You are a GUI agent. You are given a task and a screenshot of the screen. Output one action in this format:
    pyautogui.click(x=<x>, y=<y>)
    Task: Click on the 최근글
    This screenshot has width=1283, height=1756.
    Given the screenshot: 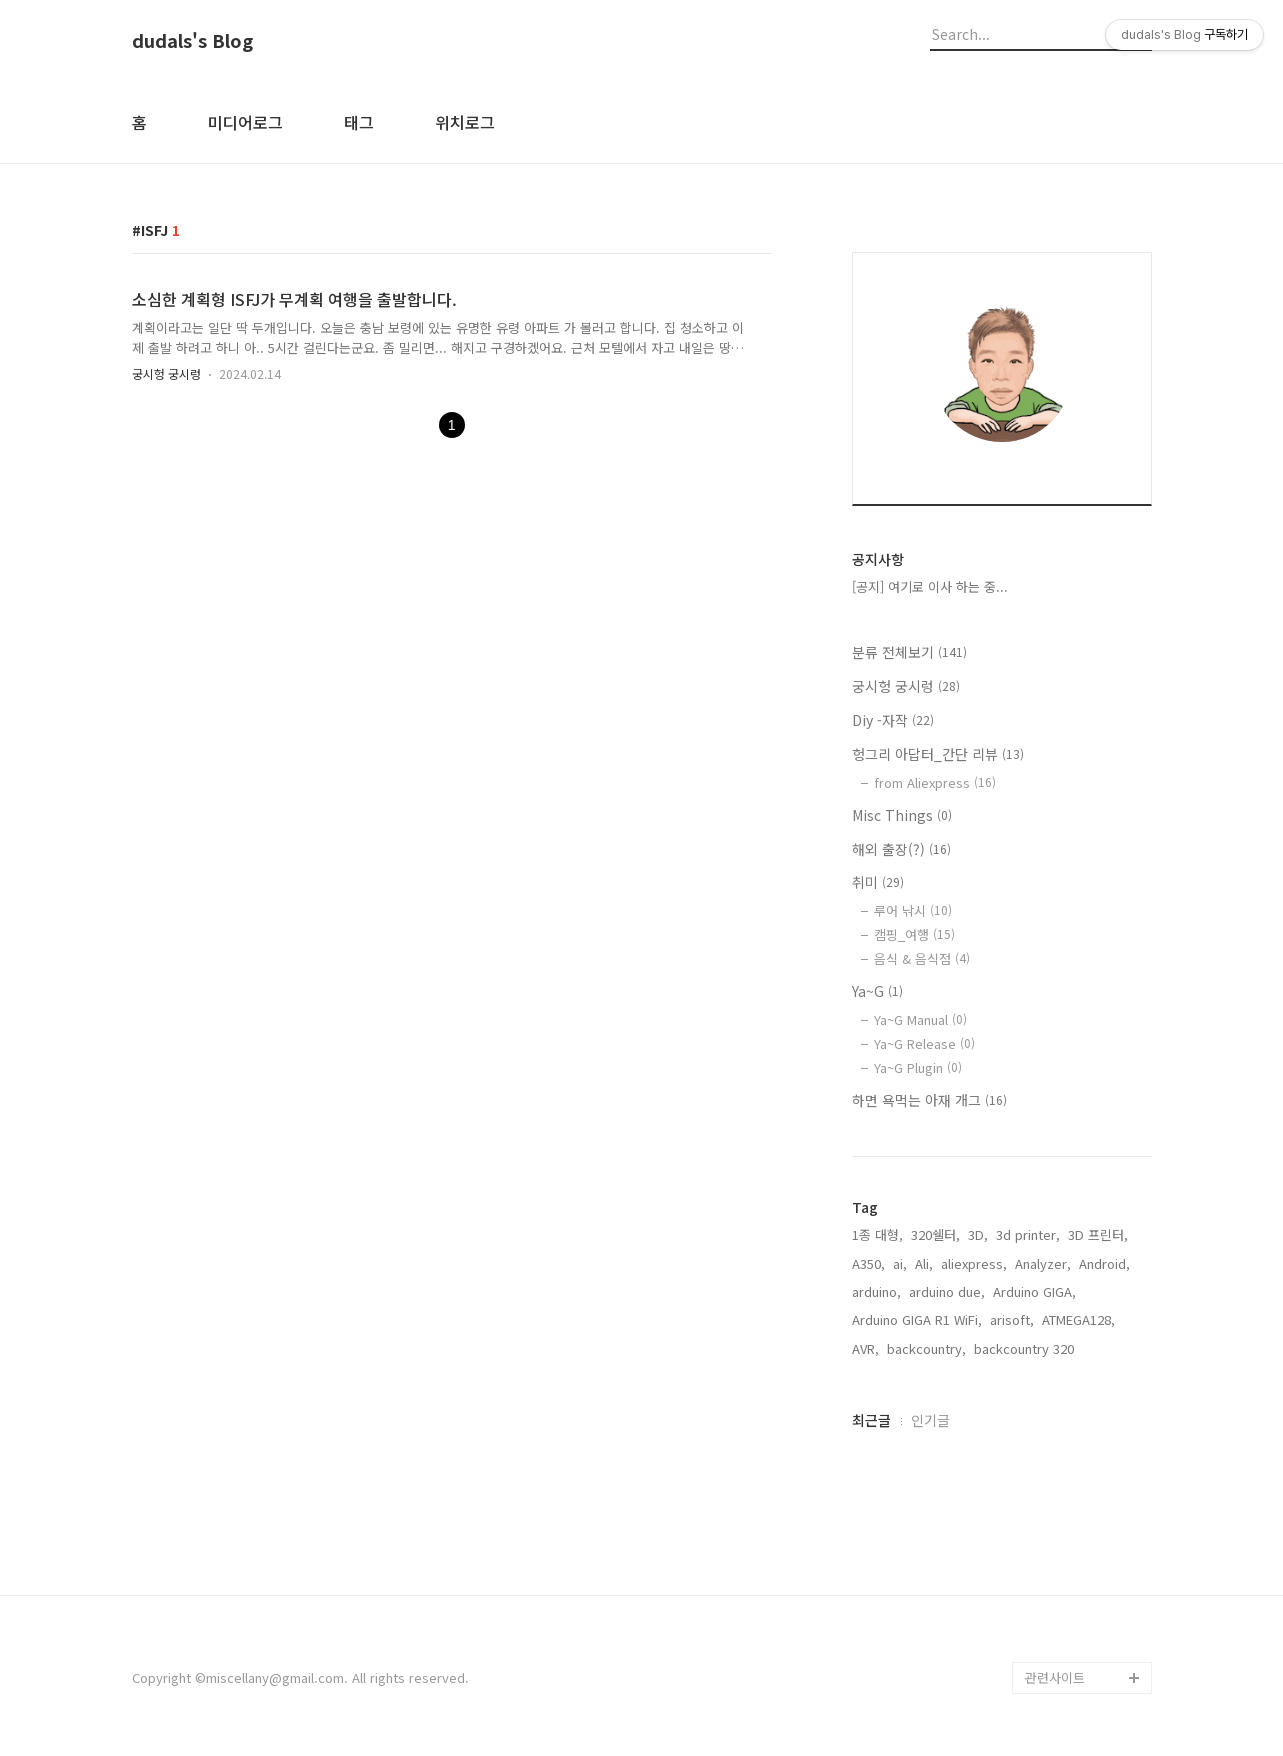 What is the action you would take?
    pyautogui.click(x=871, y=1420)
    